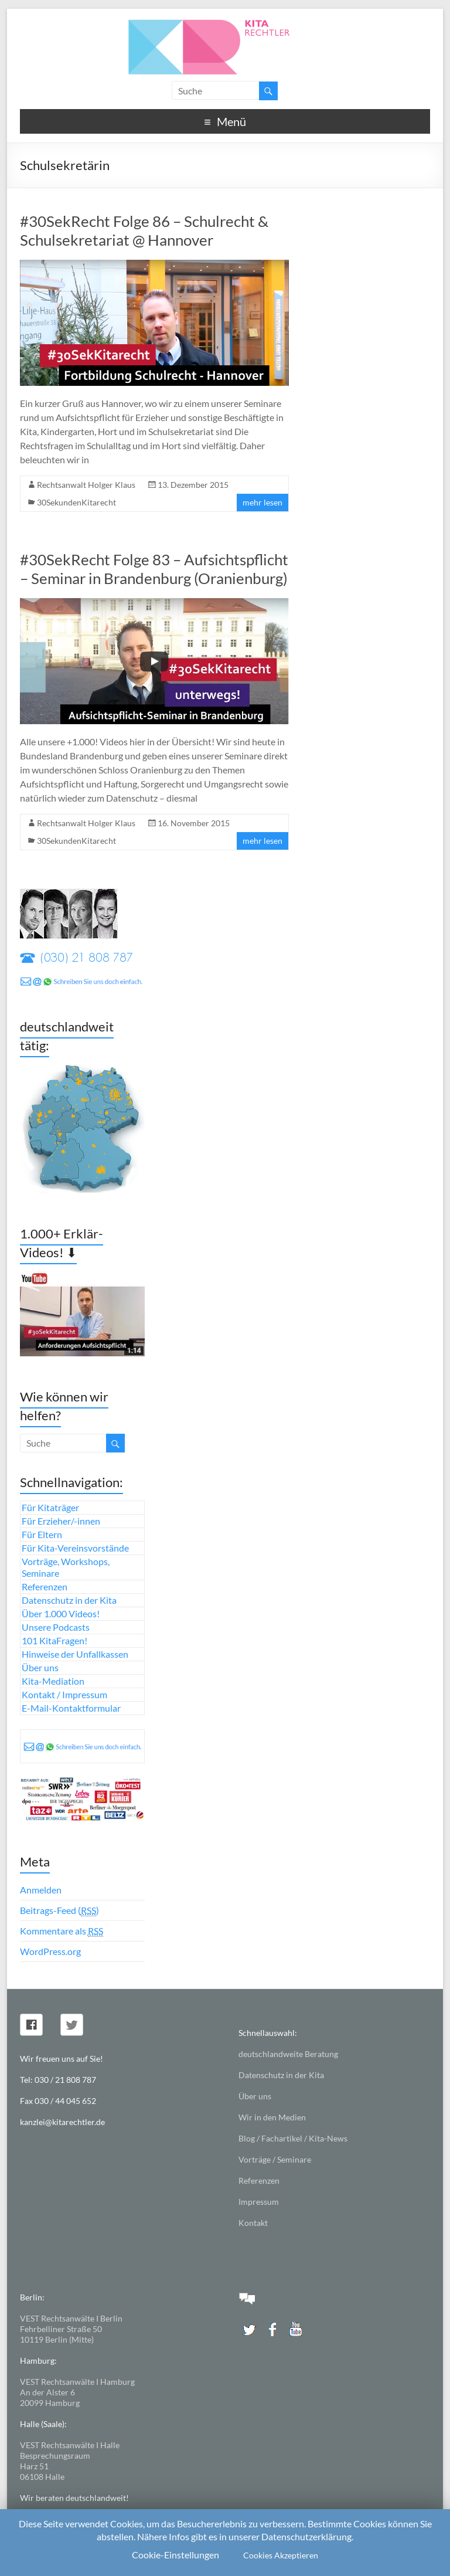 The height and width of the screenshot is (2576, 450). Describe the element at coordinates (41, 1889) in the screenshot. I see `Anmelden` at that location.